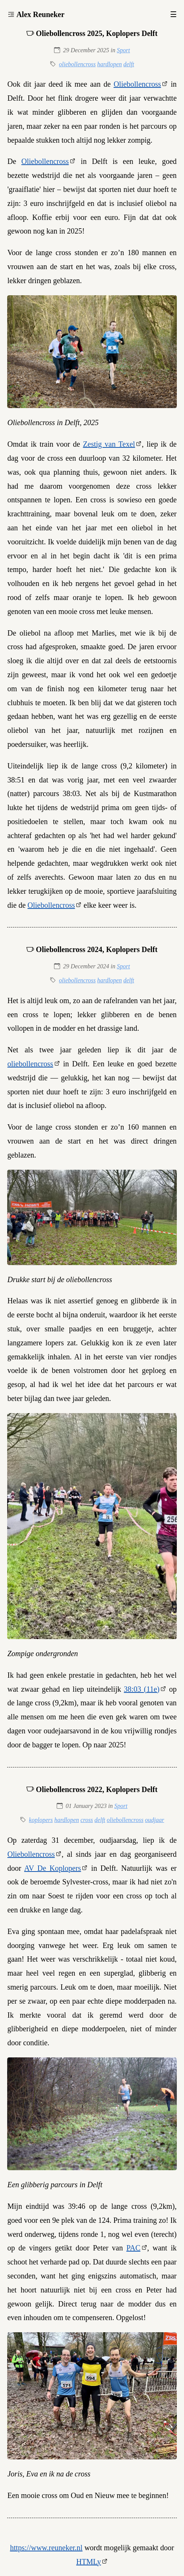  Describe the element at coordinates (97, 1789) in the screenshot. I see `Oliebollencross 2022, Koplopers Delft` at that location.